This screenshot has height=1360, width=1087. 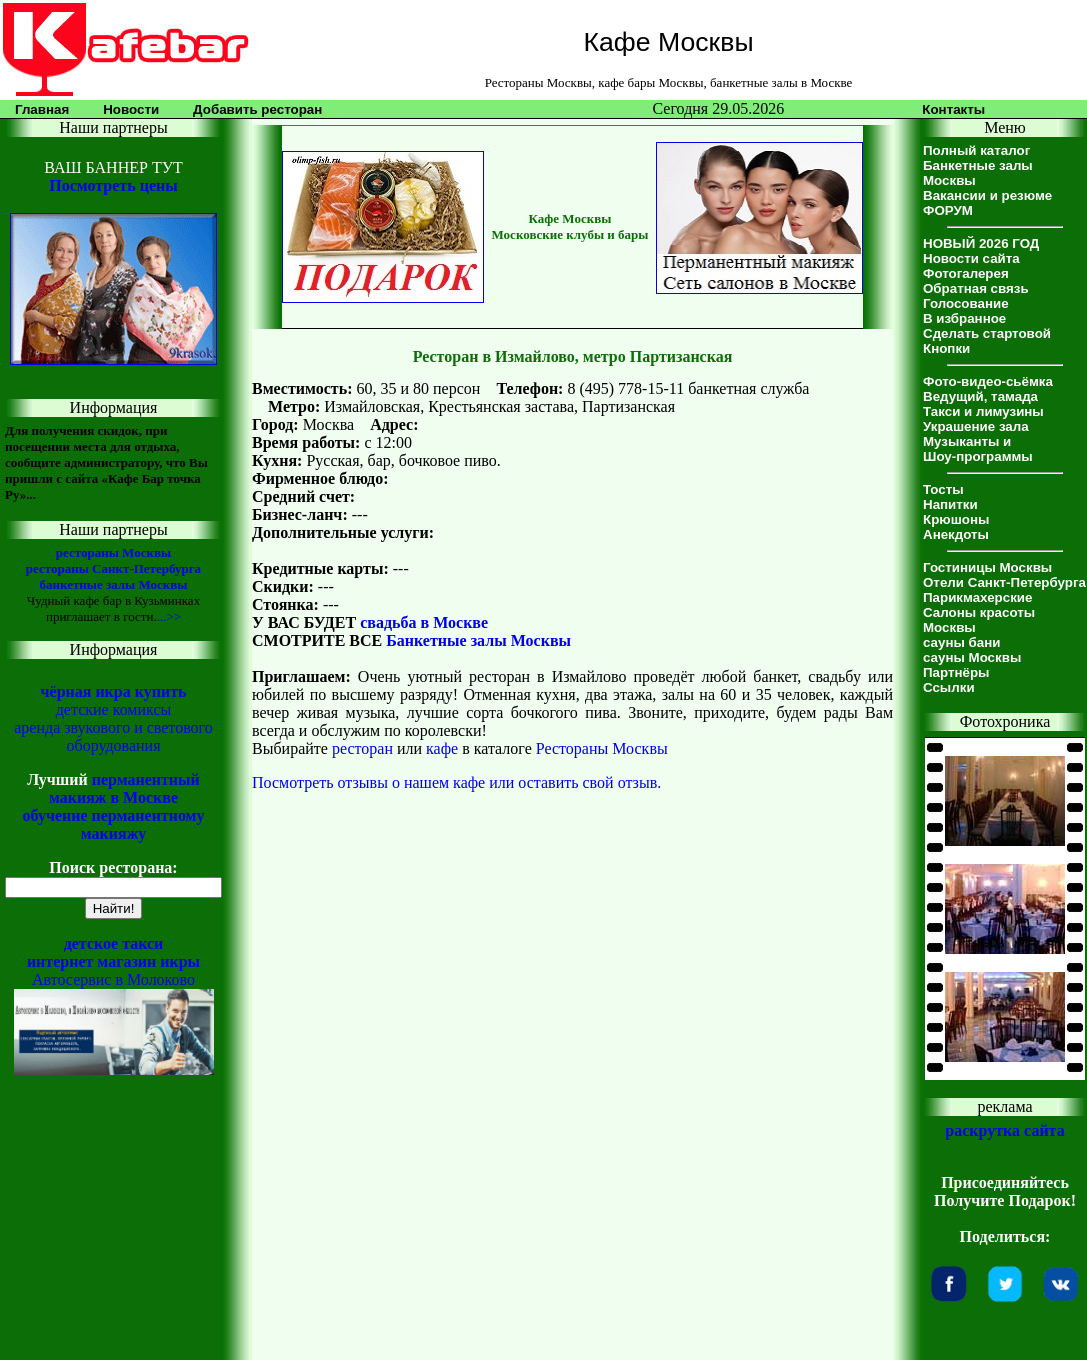 What do you see at coordinates (977, 597) in the screenshot?
I see `Парикмахерские` at bounding box center [977, 597].